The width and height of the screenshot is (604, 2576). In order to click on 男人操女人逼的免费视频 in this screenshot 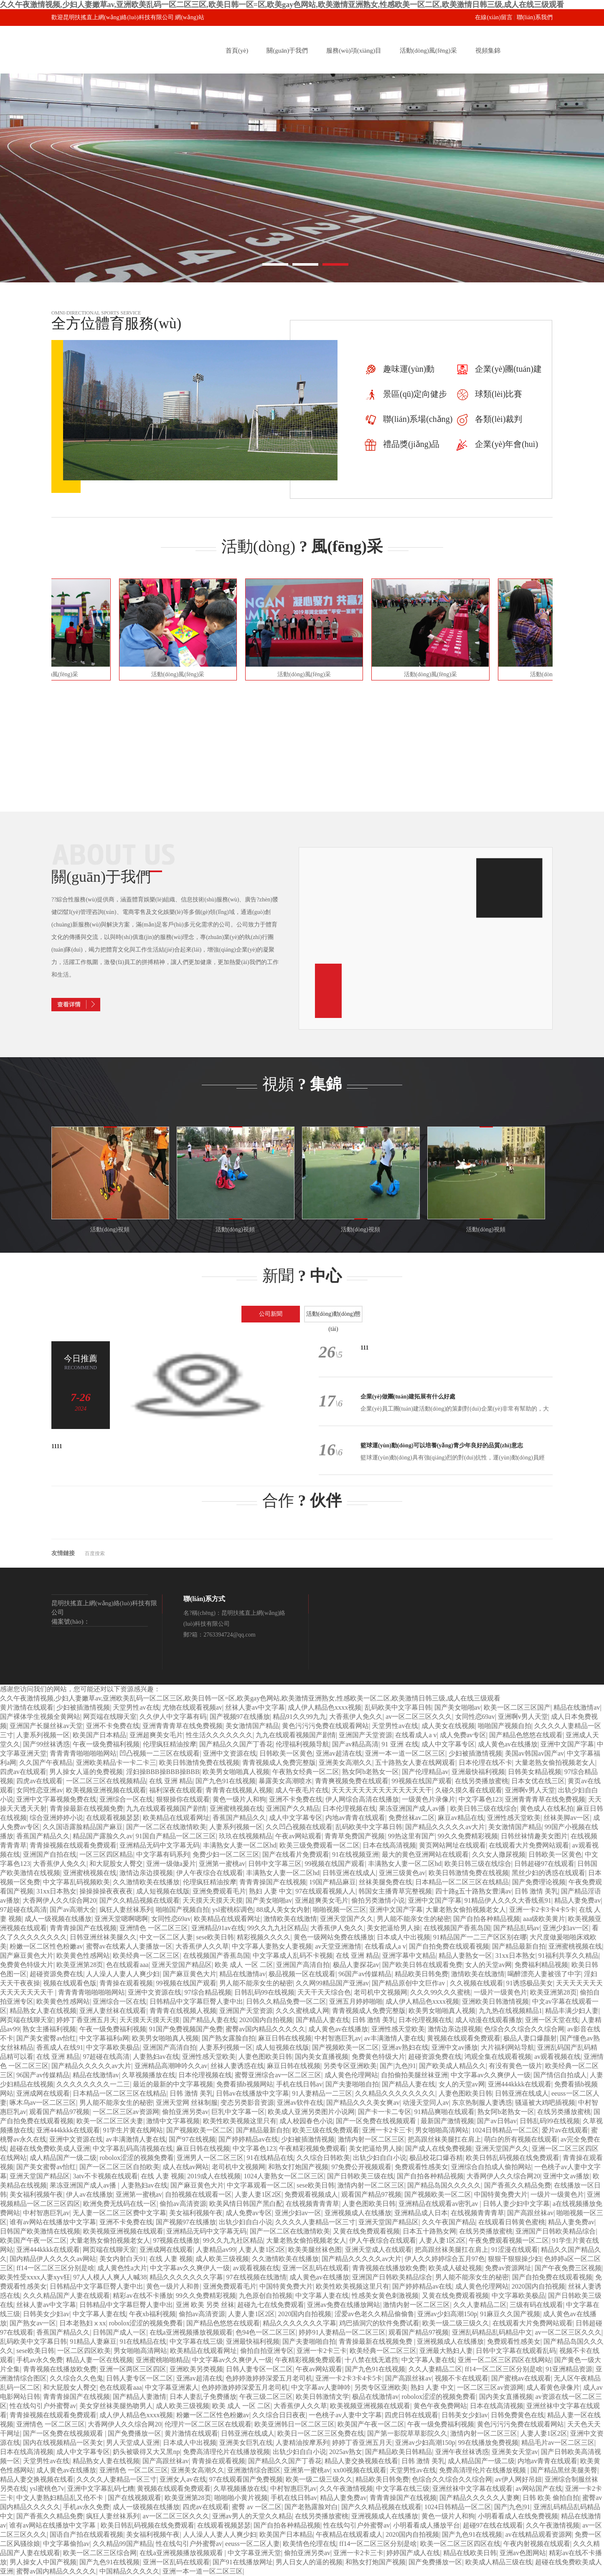, I will do `click(86, 1771)`.